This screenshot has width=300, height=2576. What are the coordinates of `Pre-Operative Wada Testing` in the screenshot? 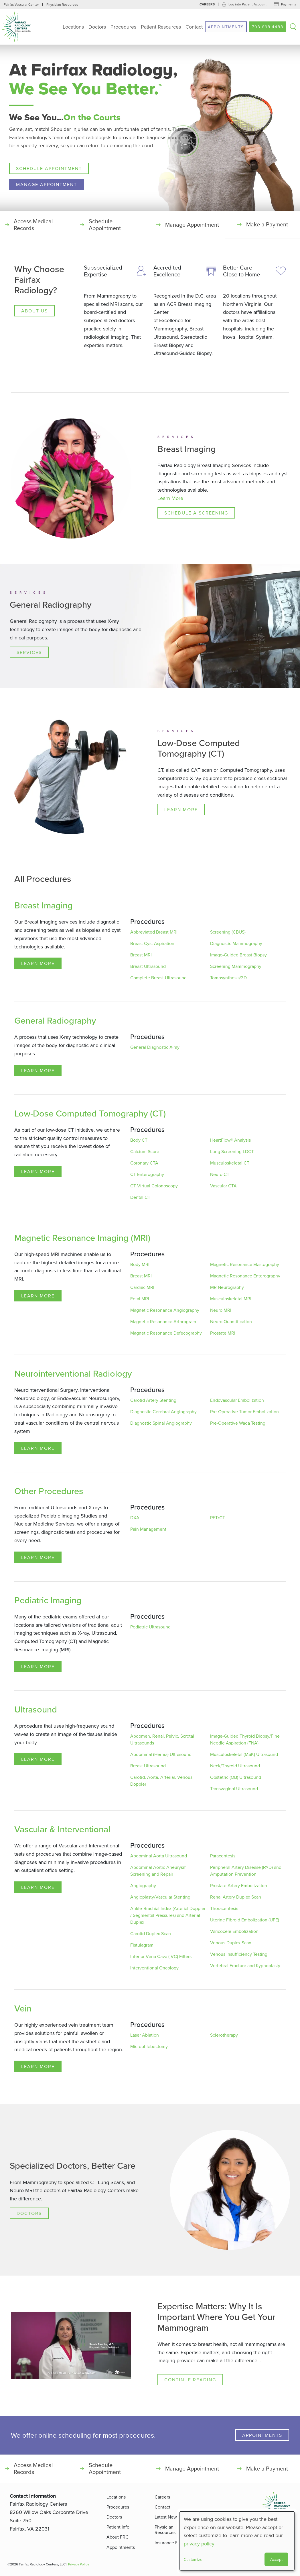 It's located at (237, 1423).